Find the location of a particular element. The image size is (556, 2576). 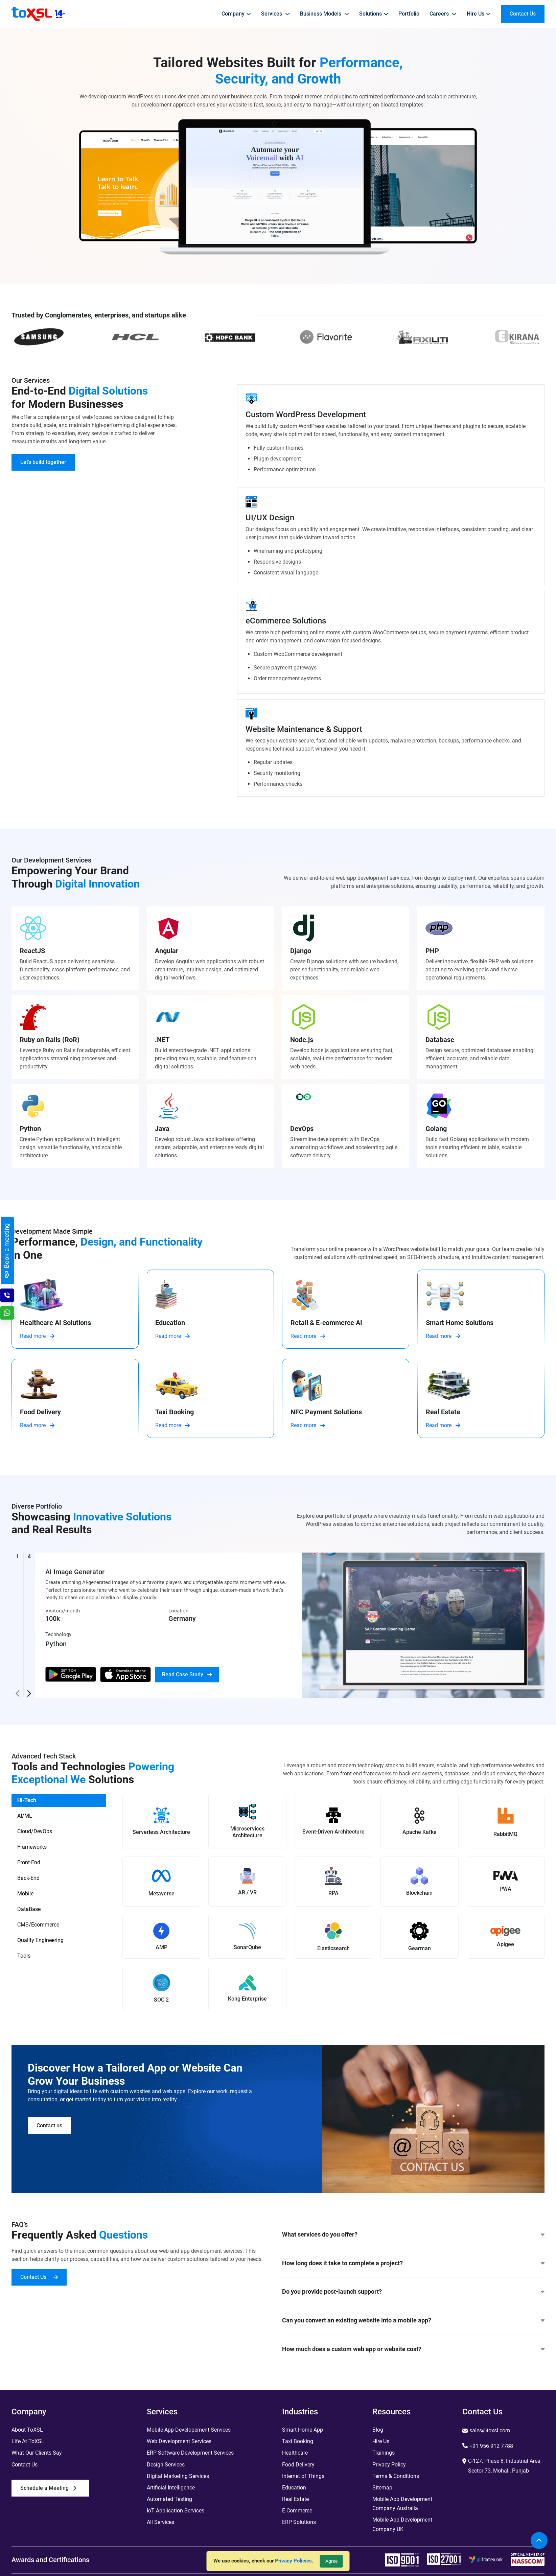

Contact us is located at coordinates (49, 2125).